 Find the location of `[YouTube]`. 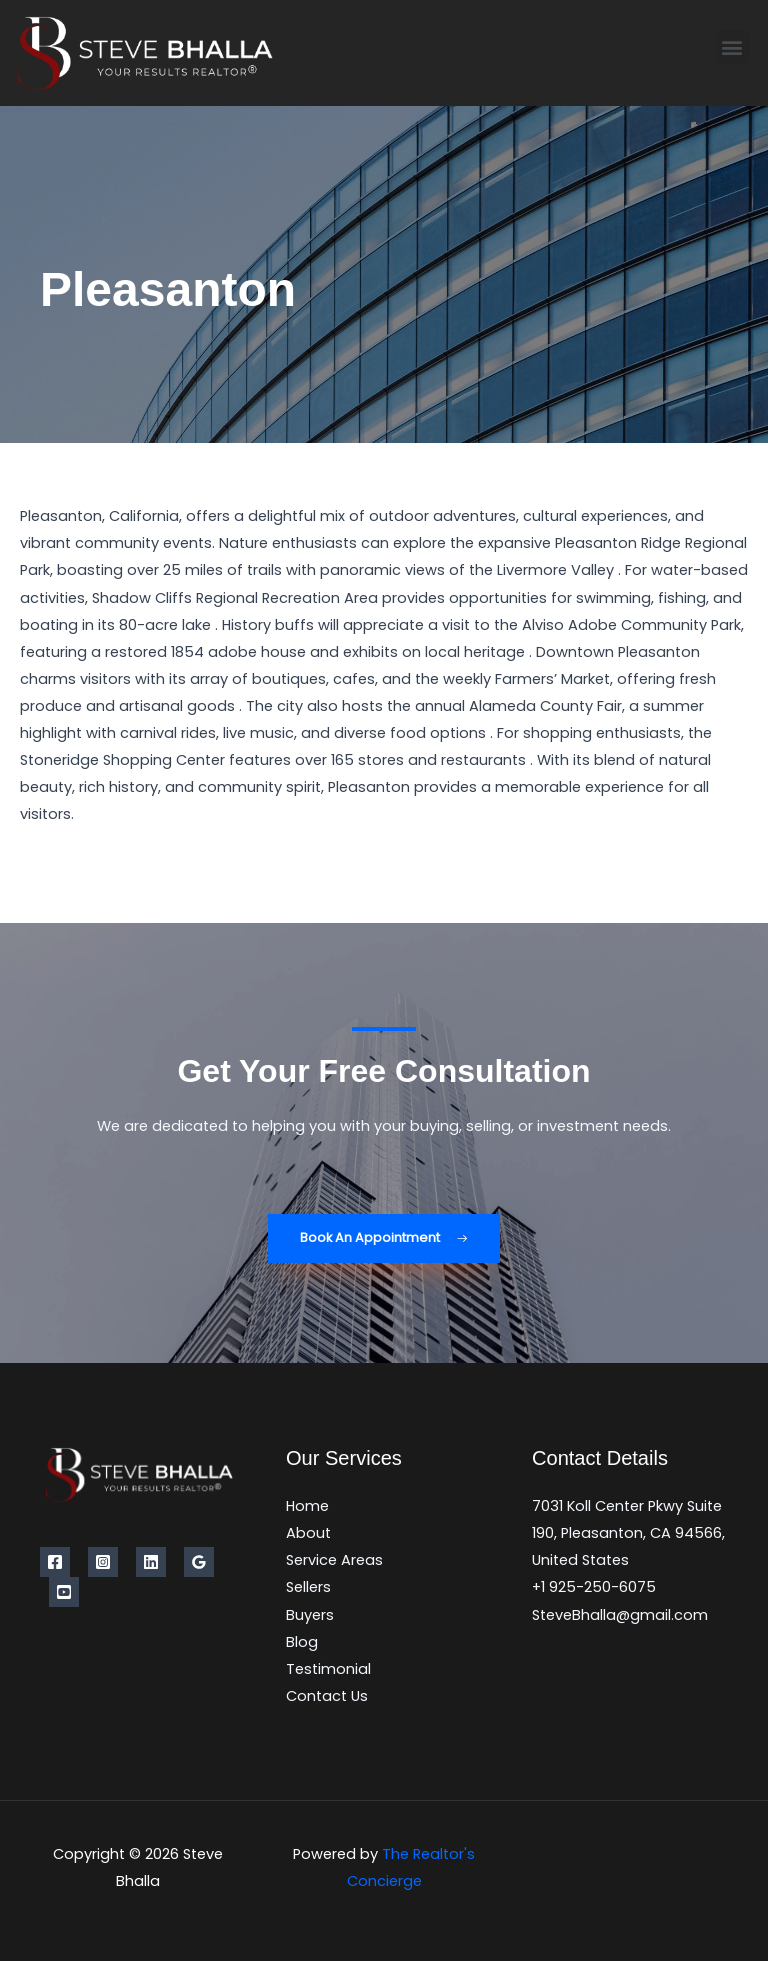

[YouTube] is located at coordinates (64, 1592).